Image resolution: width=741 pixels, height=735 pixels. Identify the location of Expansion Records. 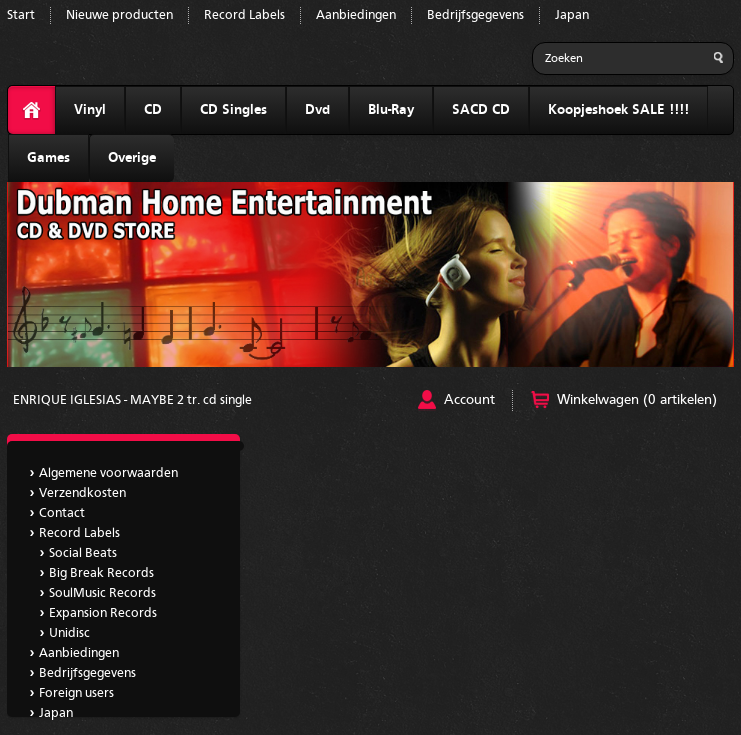
(103, 613).